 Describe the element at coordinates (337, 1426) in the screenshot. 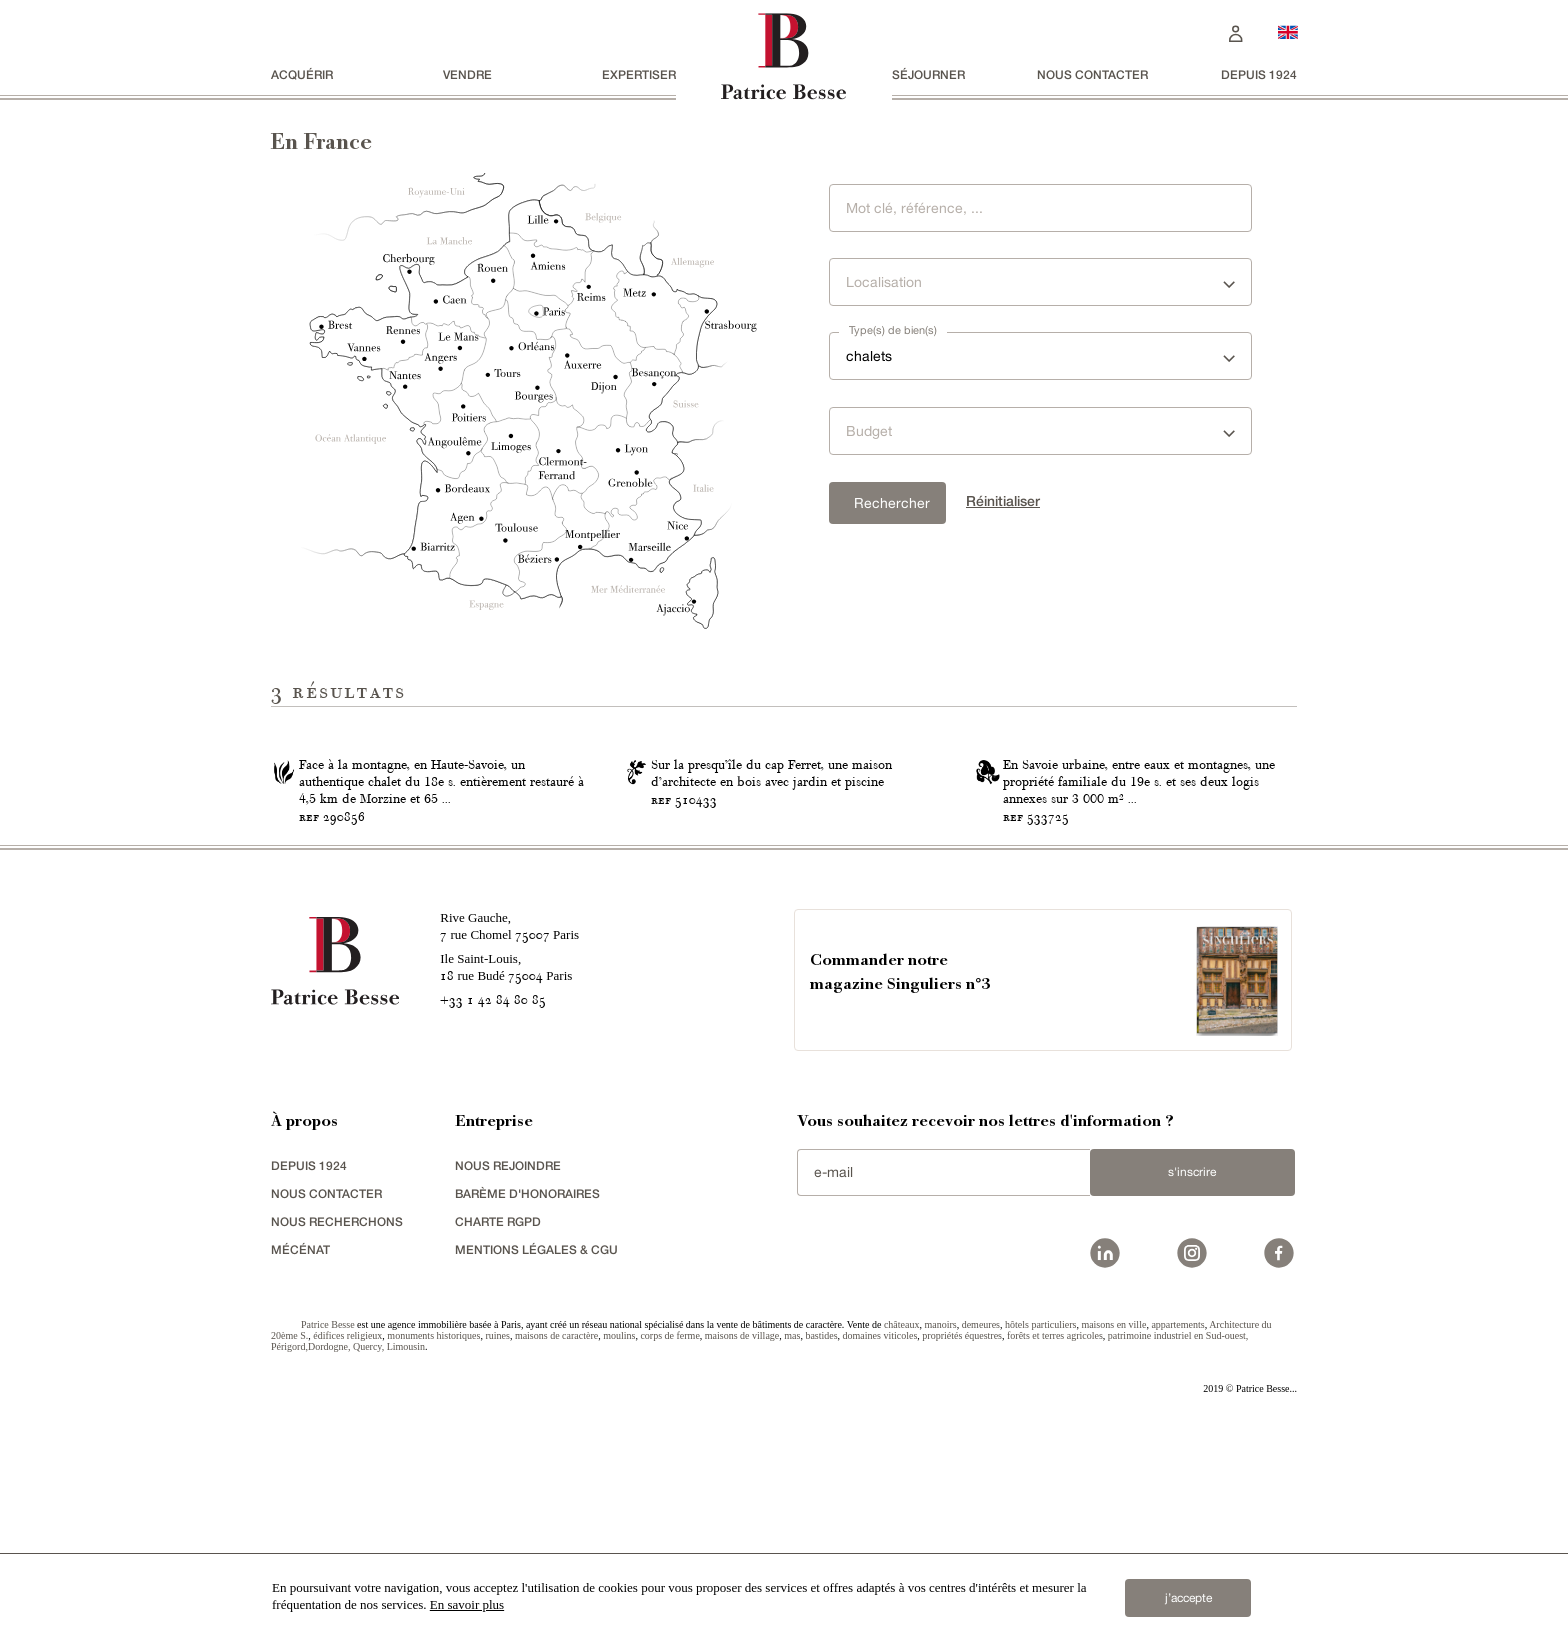

I see `Nous recherchons` at that location.